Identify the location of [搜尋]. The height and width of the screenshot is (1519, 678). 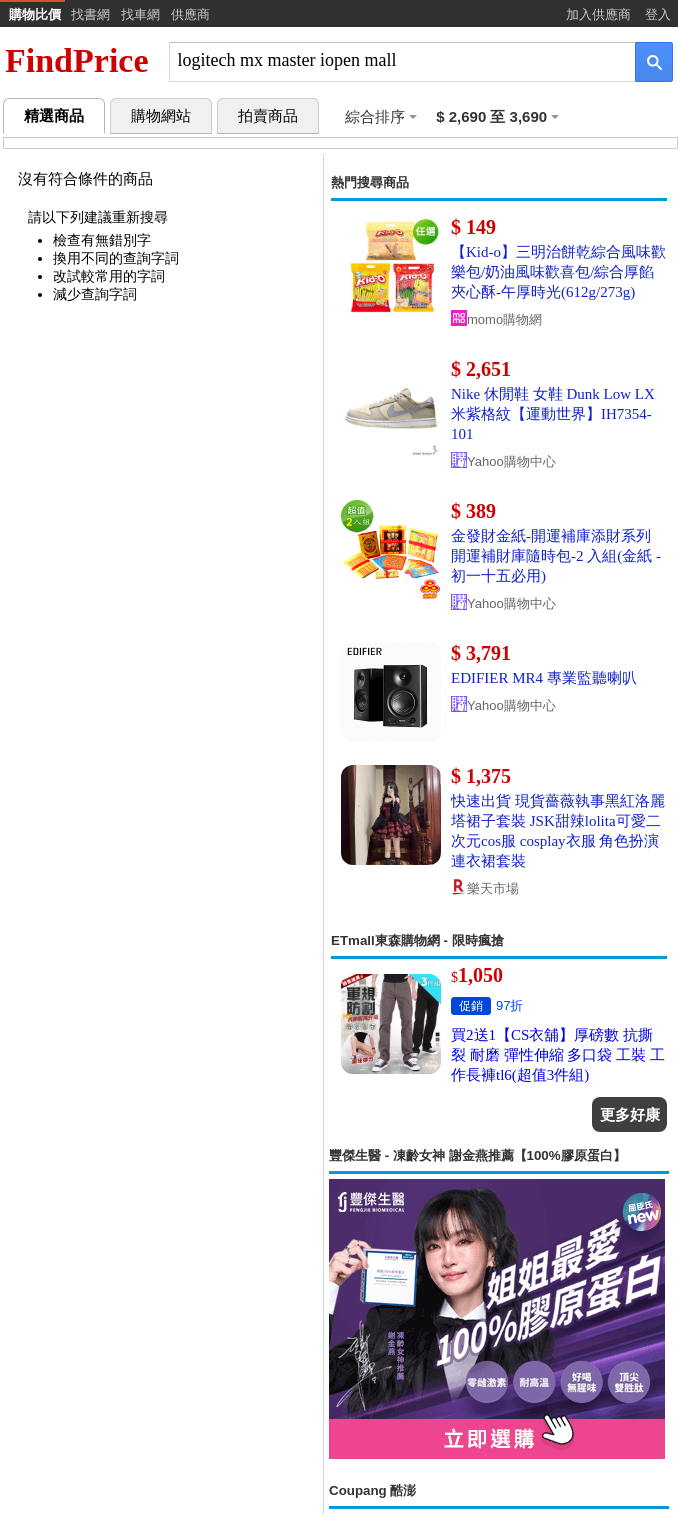
(388, 60).